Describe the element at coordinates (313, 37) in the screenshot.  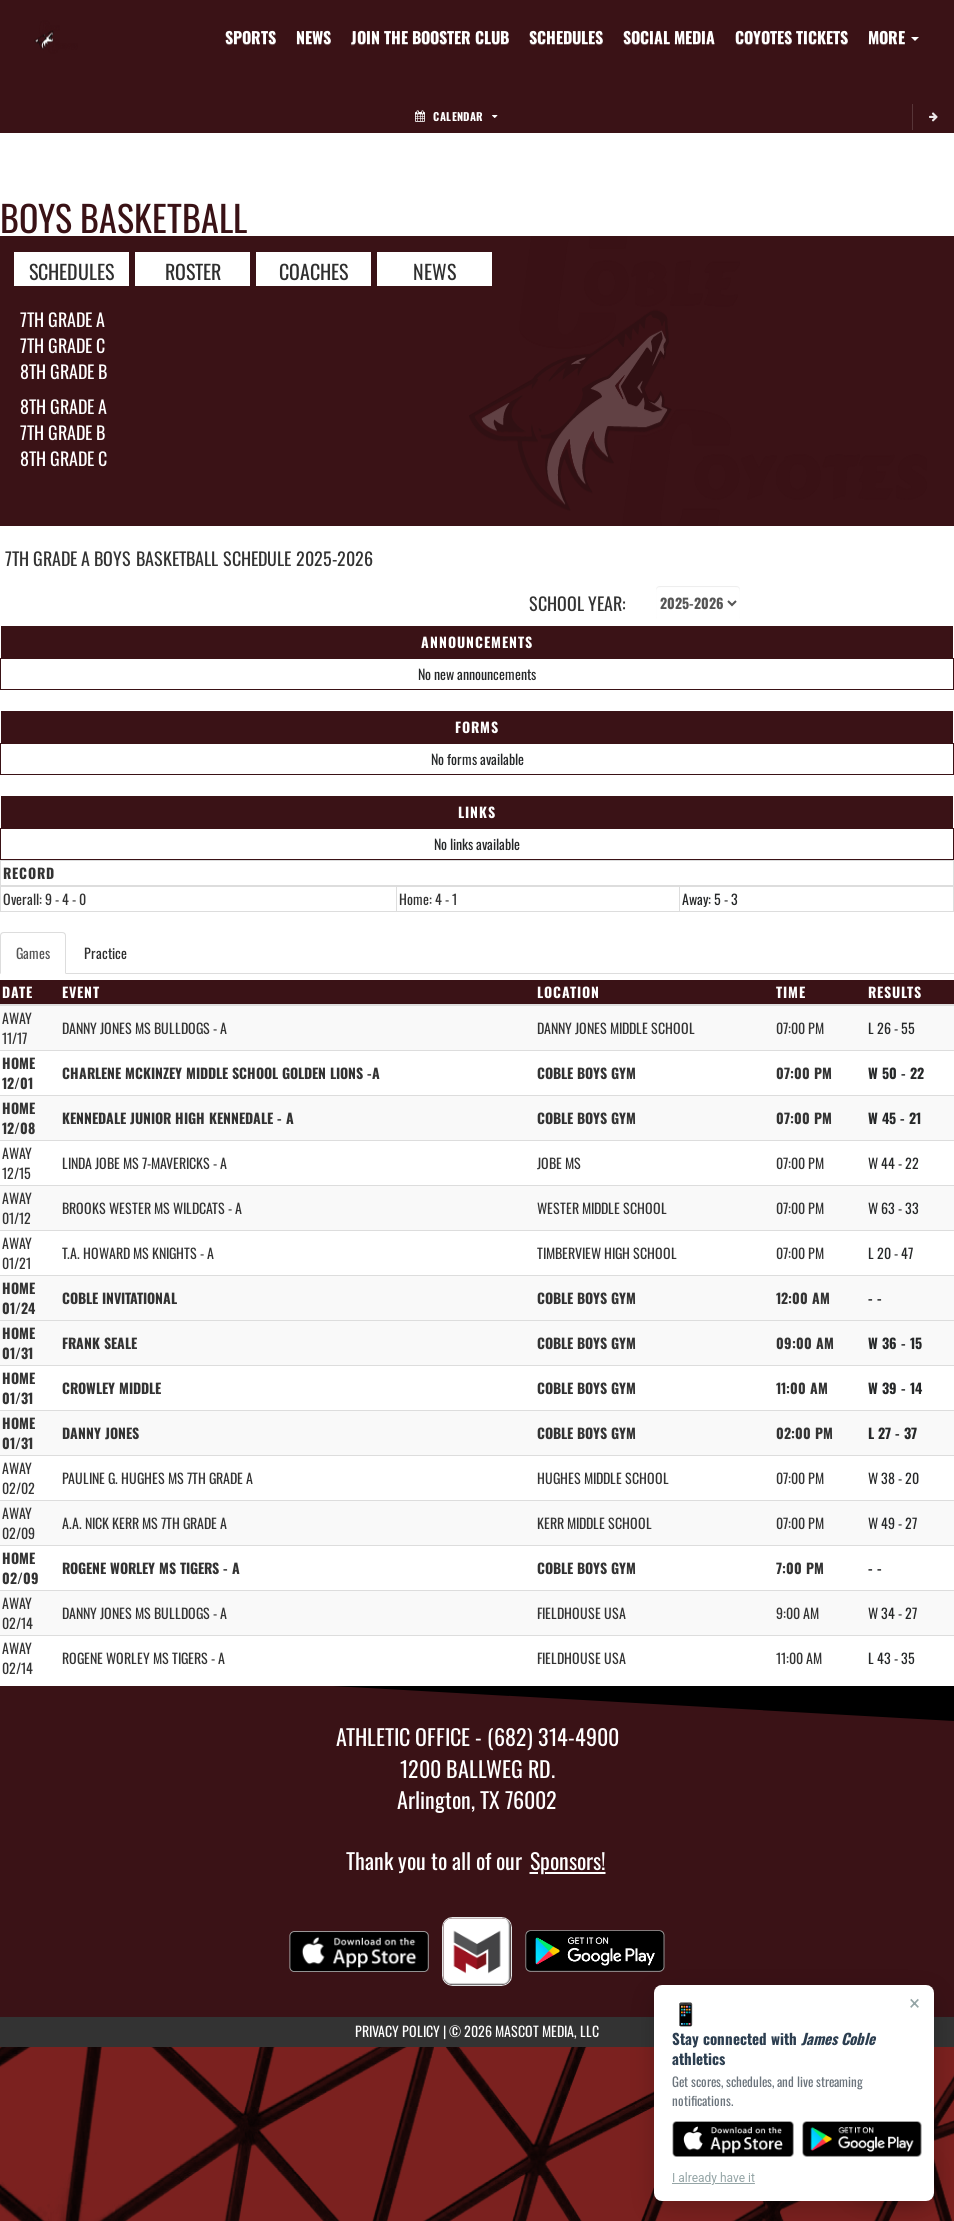
I see `[menuitem]` at that location.